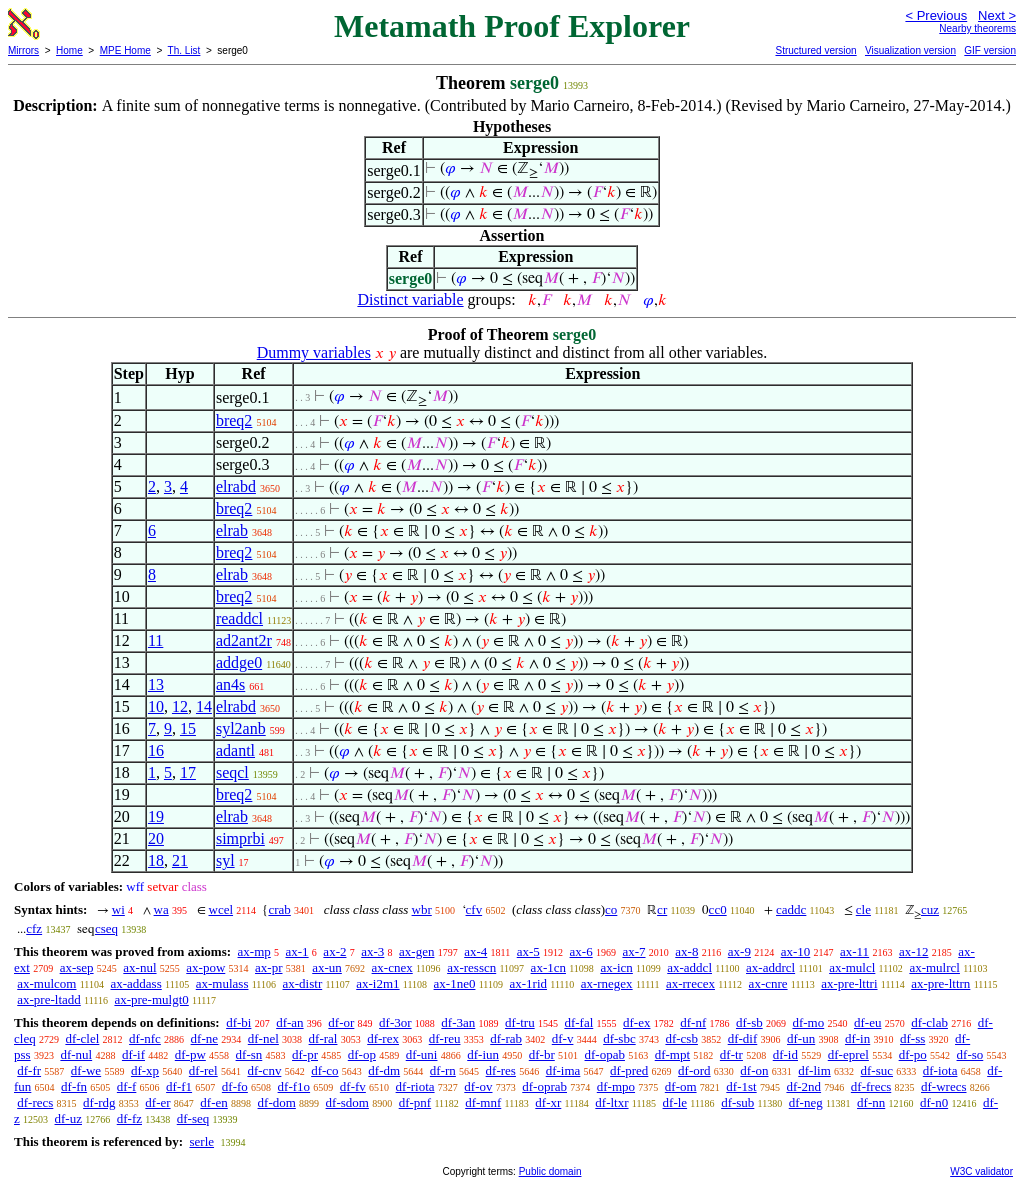 The height and width of the screenshot is (1188, 1024). What do you see at coordinates (741, 1086) in the screenshot?
I see `df-1st` at bounding box center [741, 1086].